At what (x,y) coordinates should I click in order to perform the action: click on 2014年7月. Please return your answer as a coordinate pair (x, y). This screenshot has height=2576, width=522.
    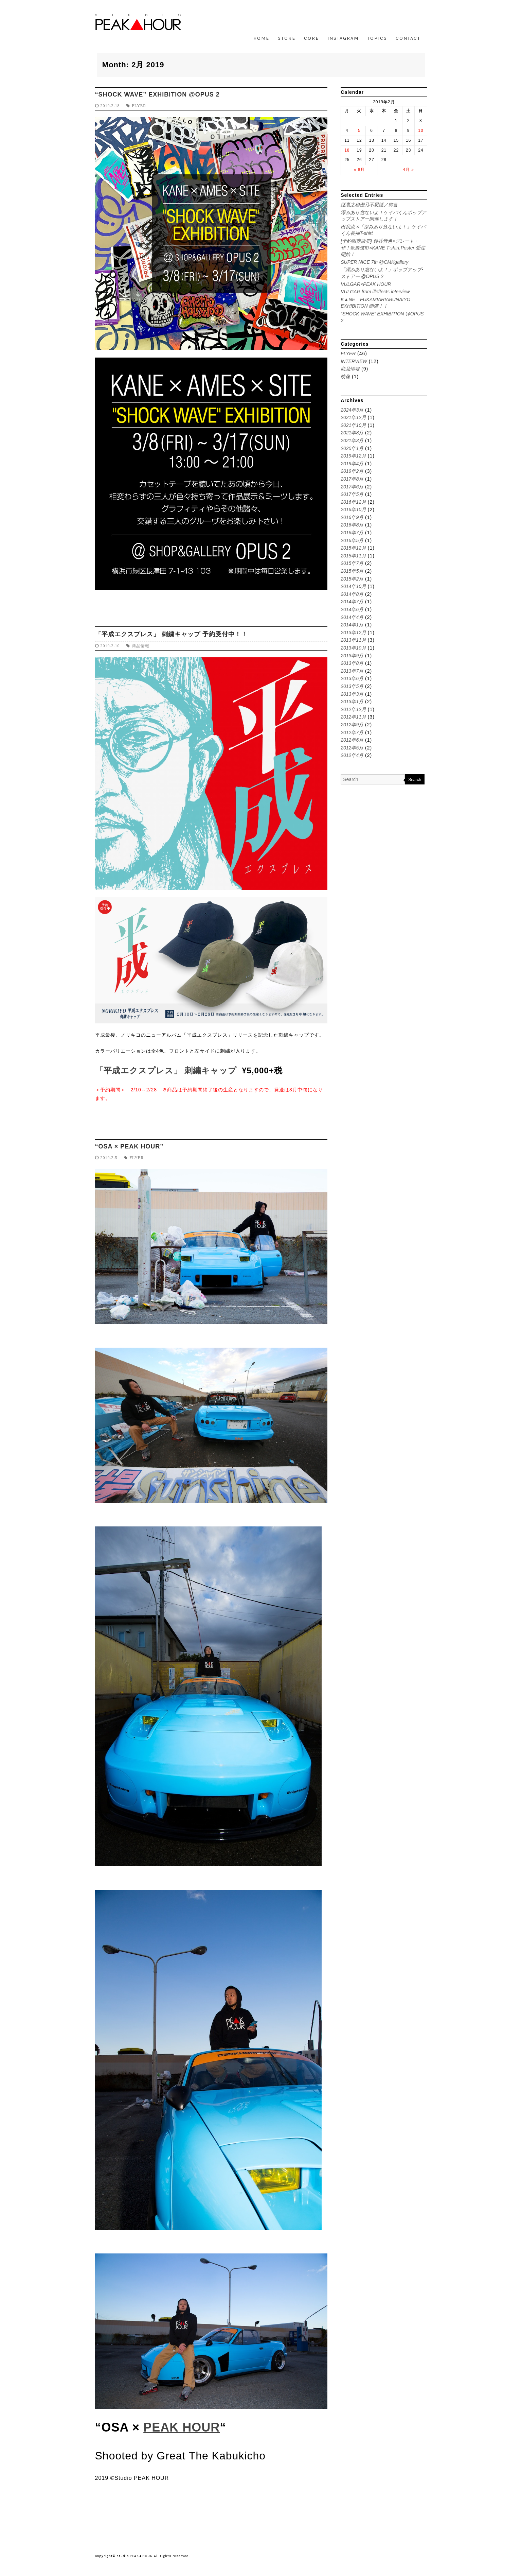
    Looking at the image, I should click on (352, 601).